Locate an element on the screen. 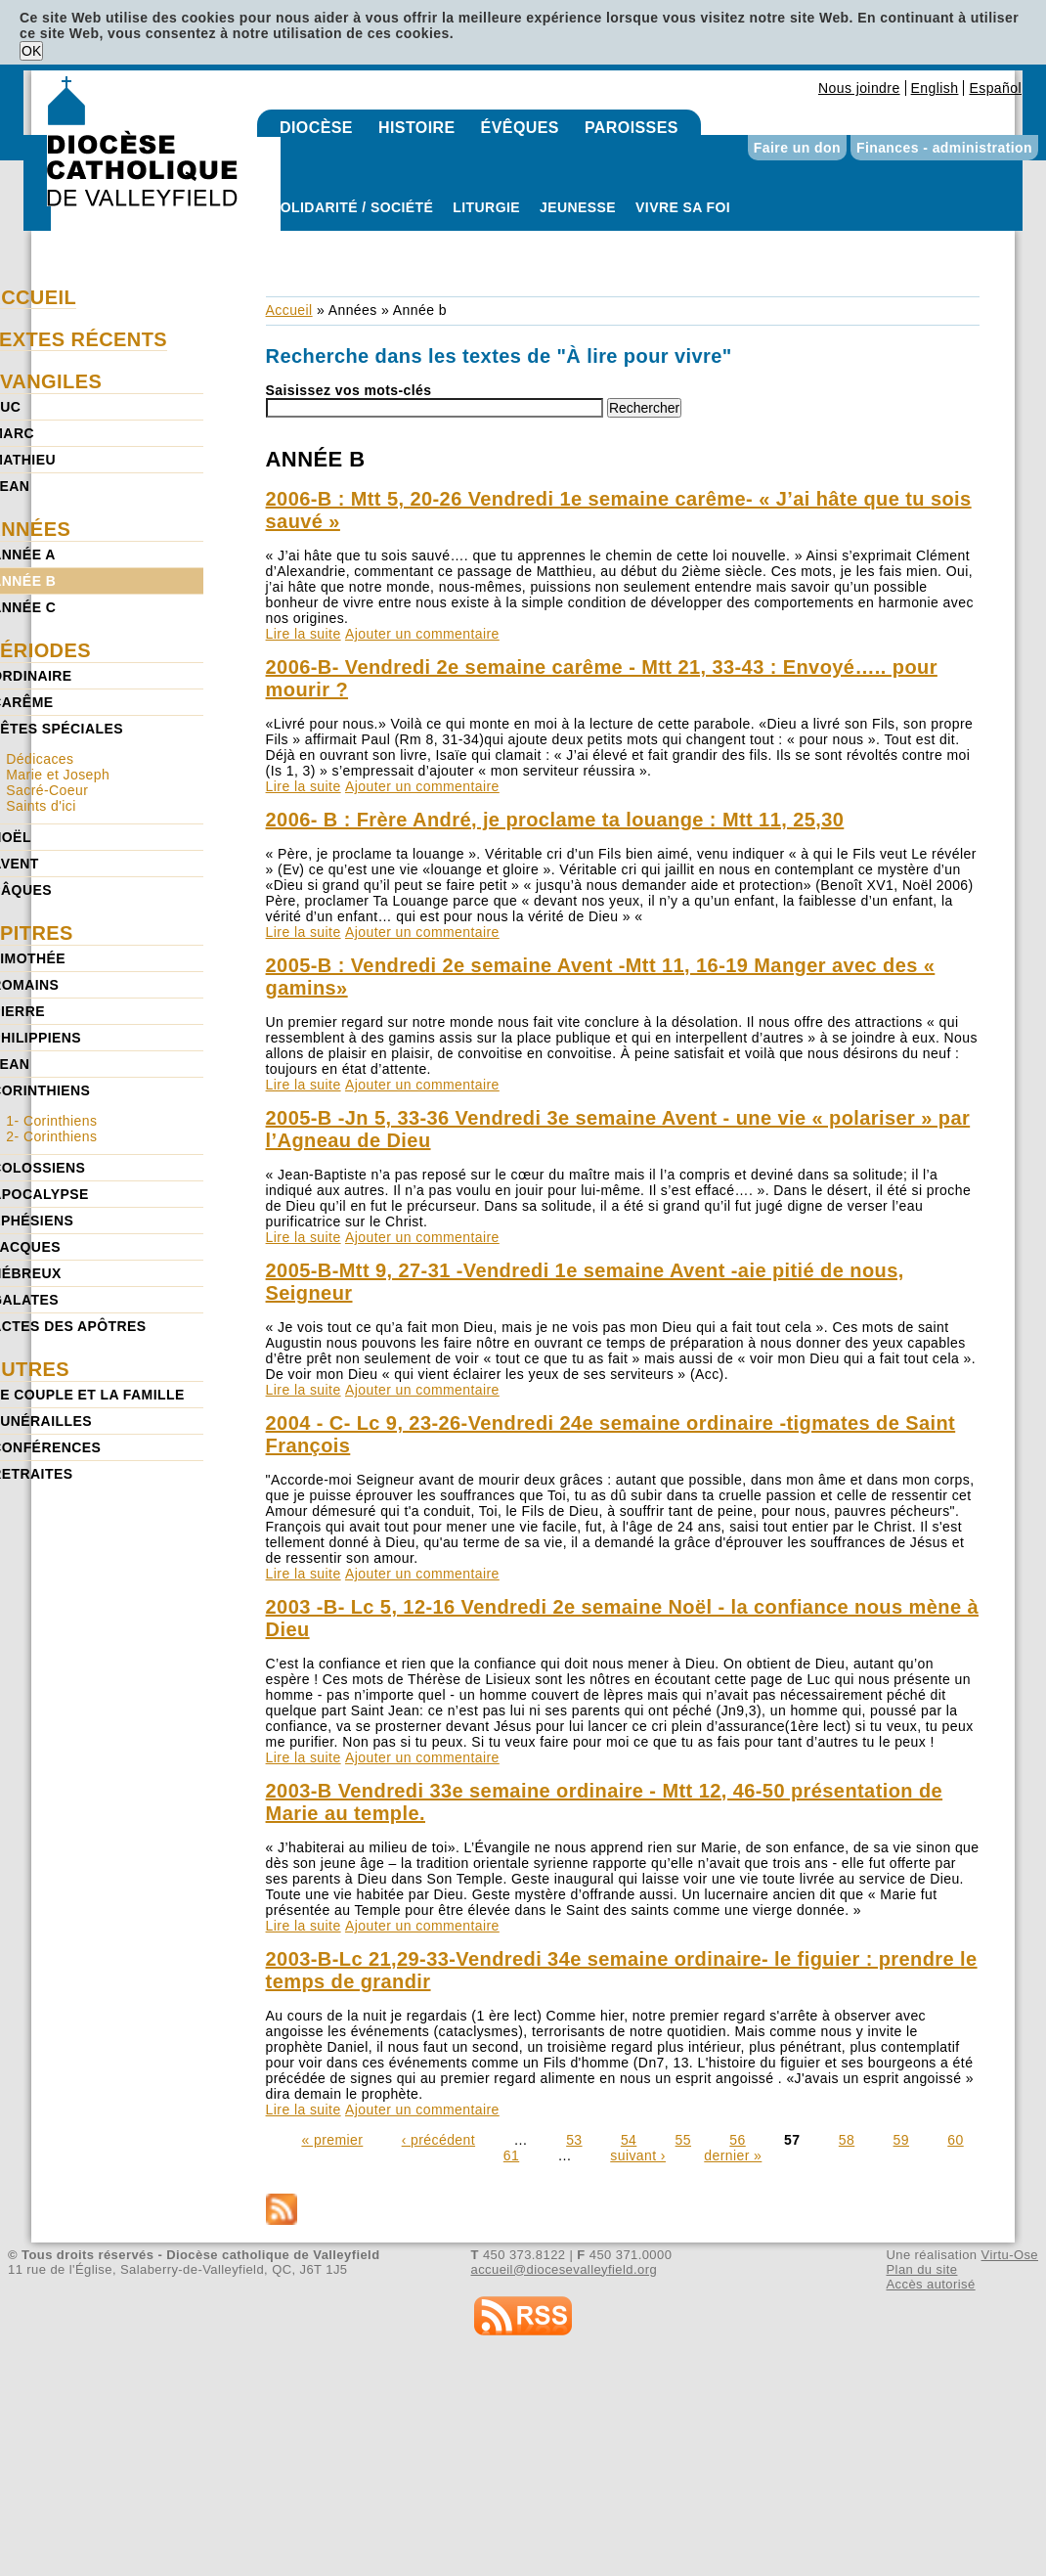 The width and height of the screenshot is (1046, 2576). 60 is located at coordinates (955, 2140).